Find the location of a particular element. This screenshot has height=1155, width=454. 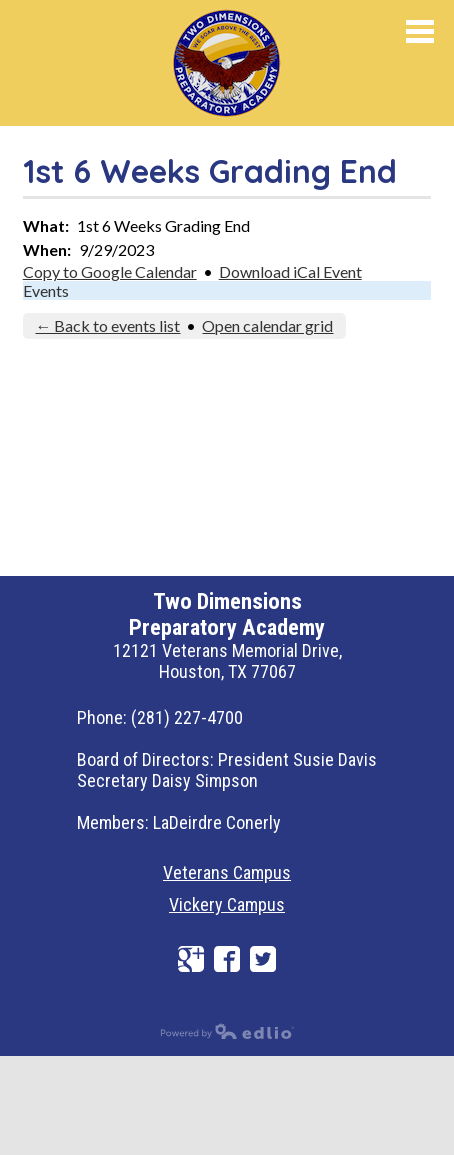

Open calendar grid is located at coordinates (267, 325).